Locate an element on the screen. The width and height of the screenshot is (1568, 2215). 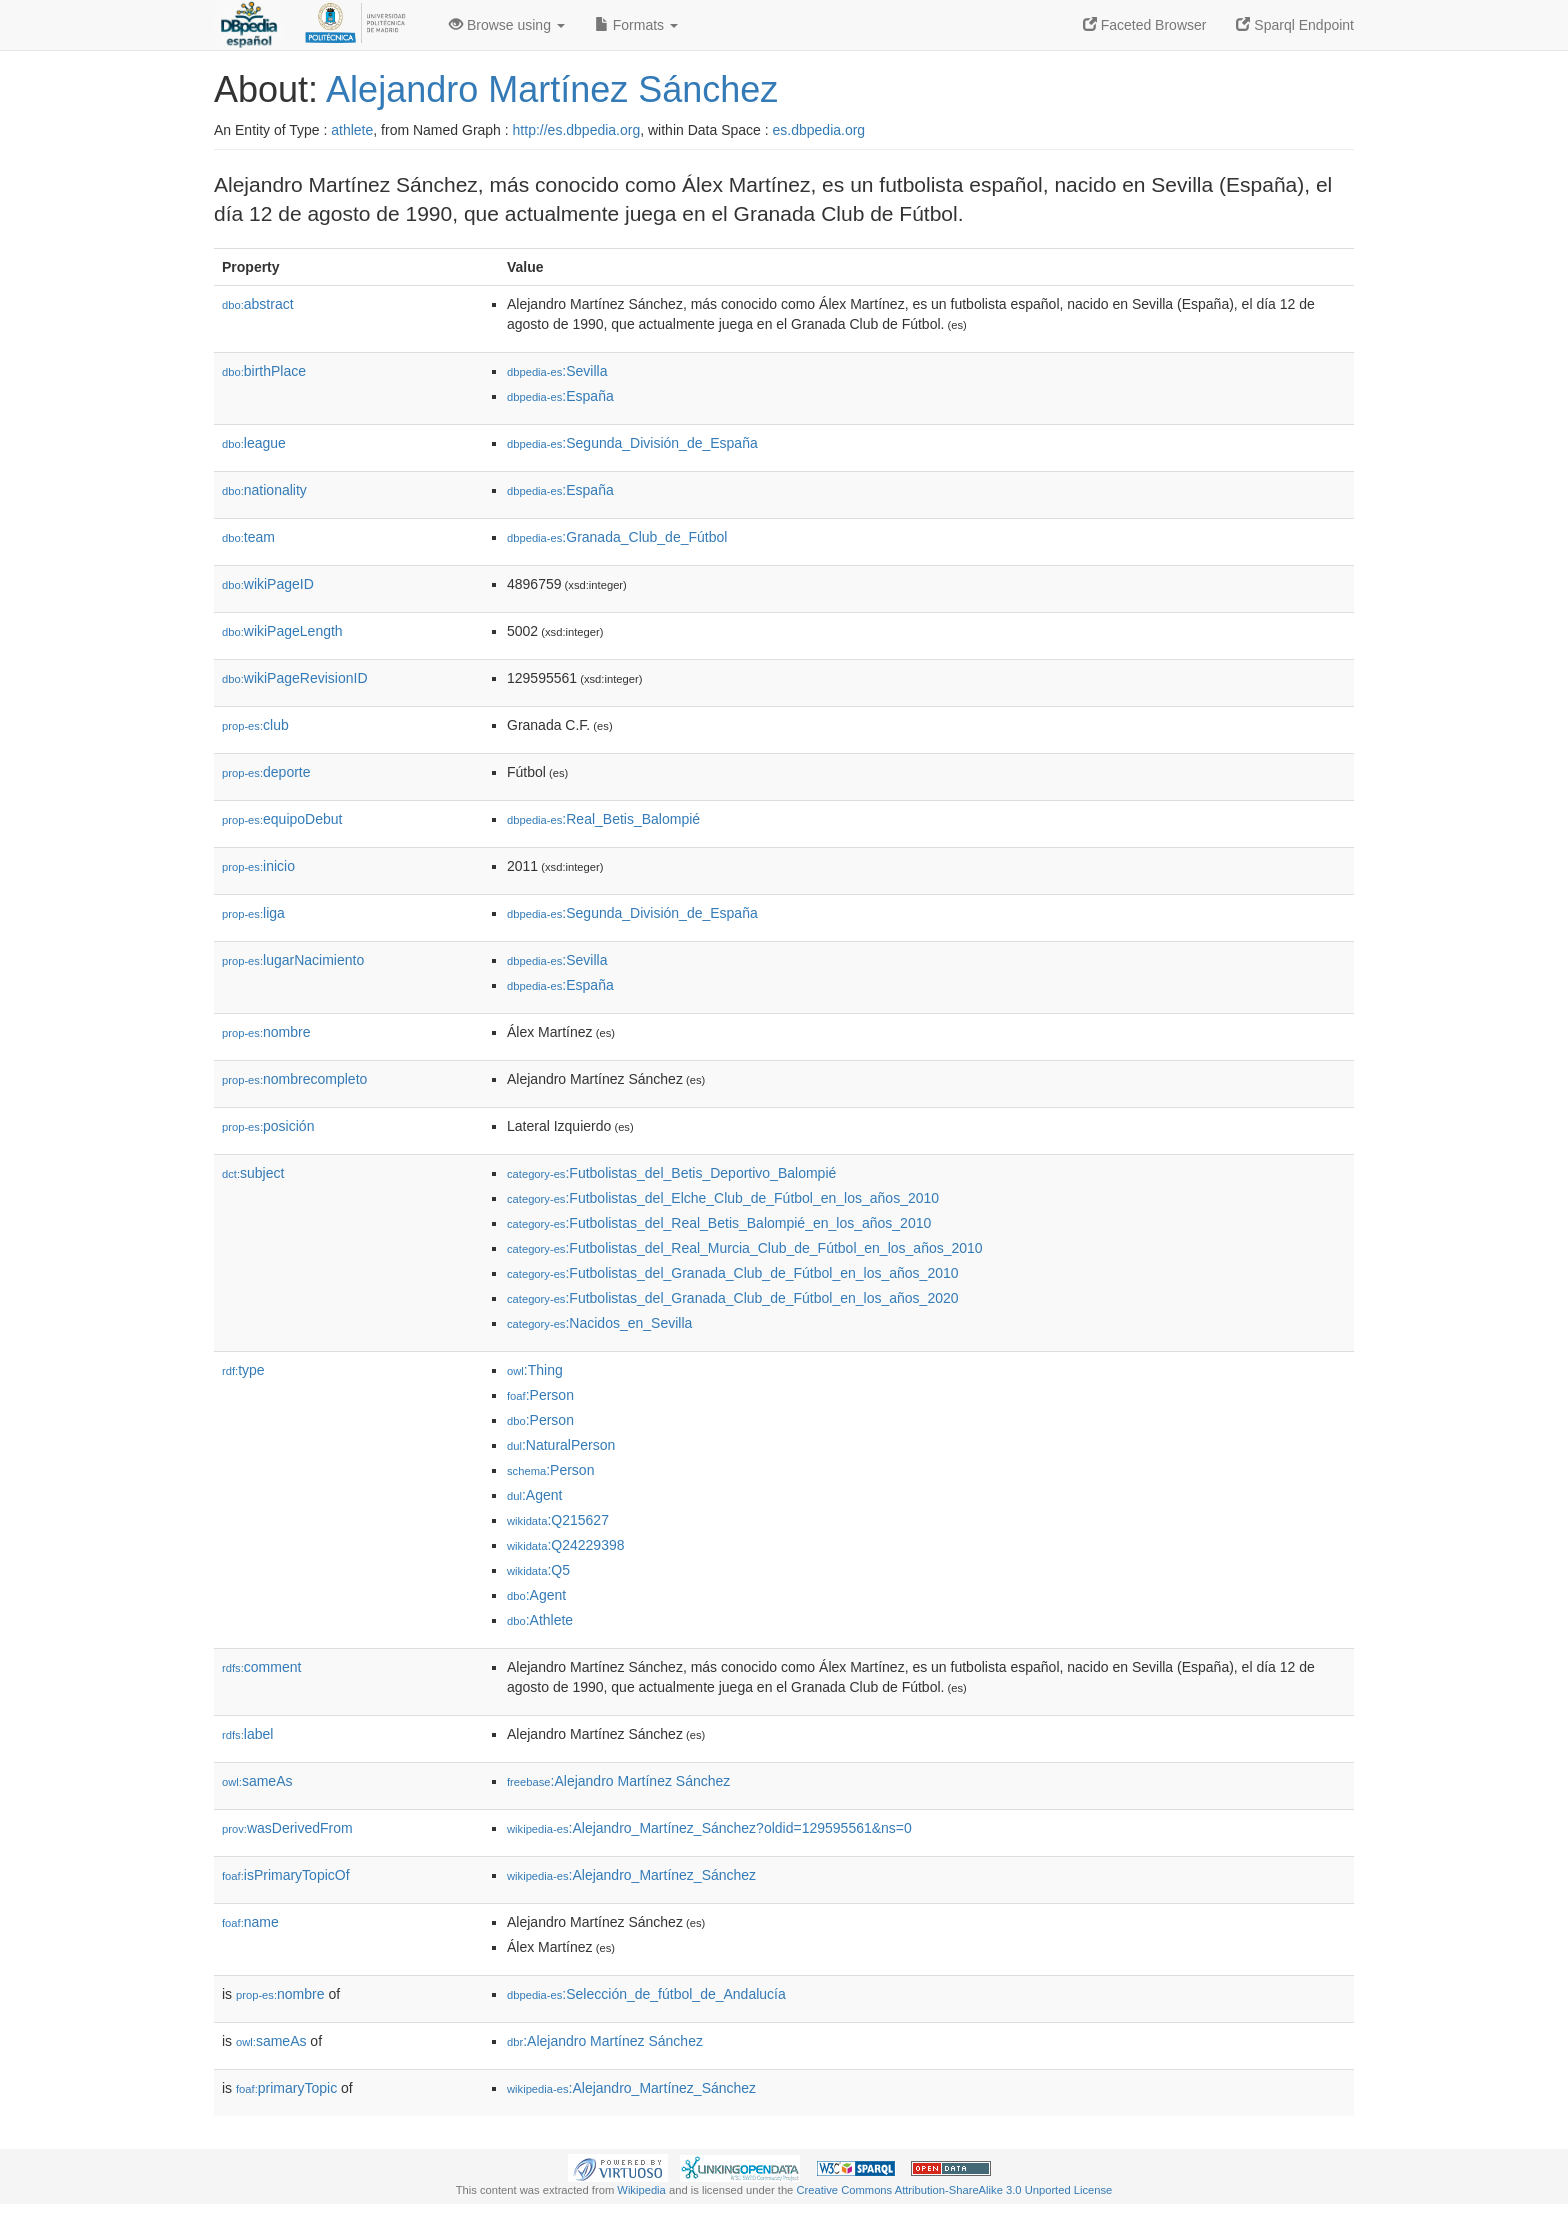
:Thing is located at coordinates (535, 1370).